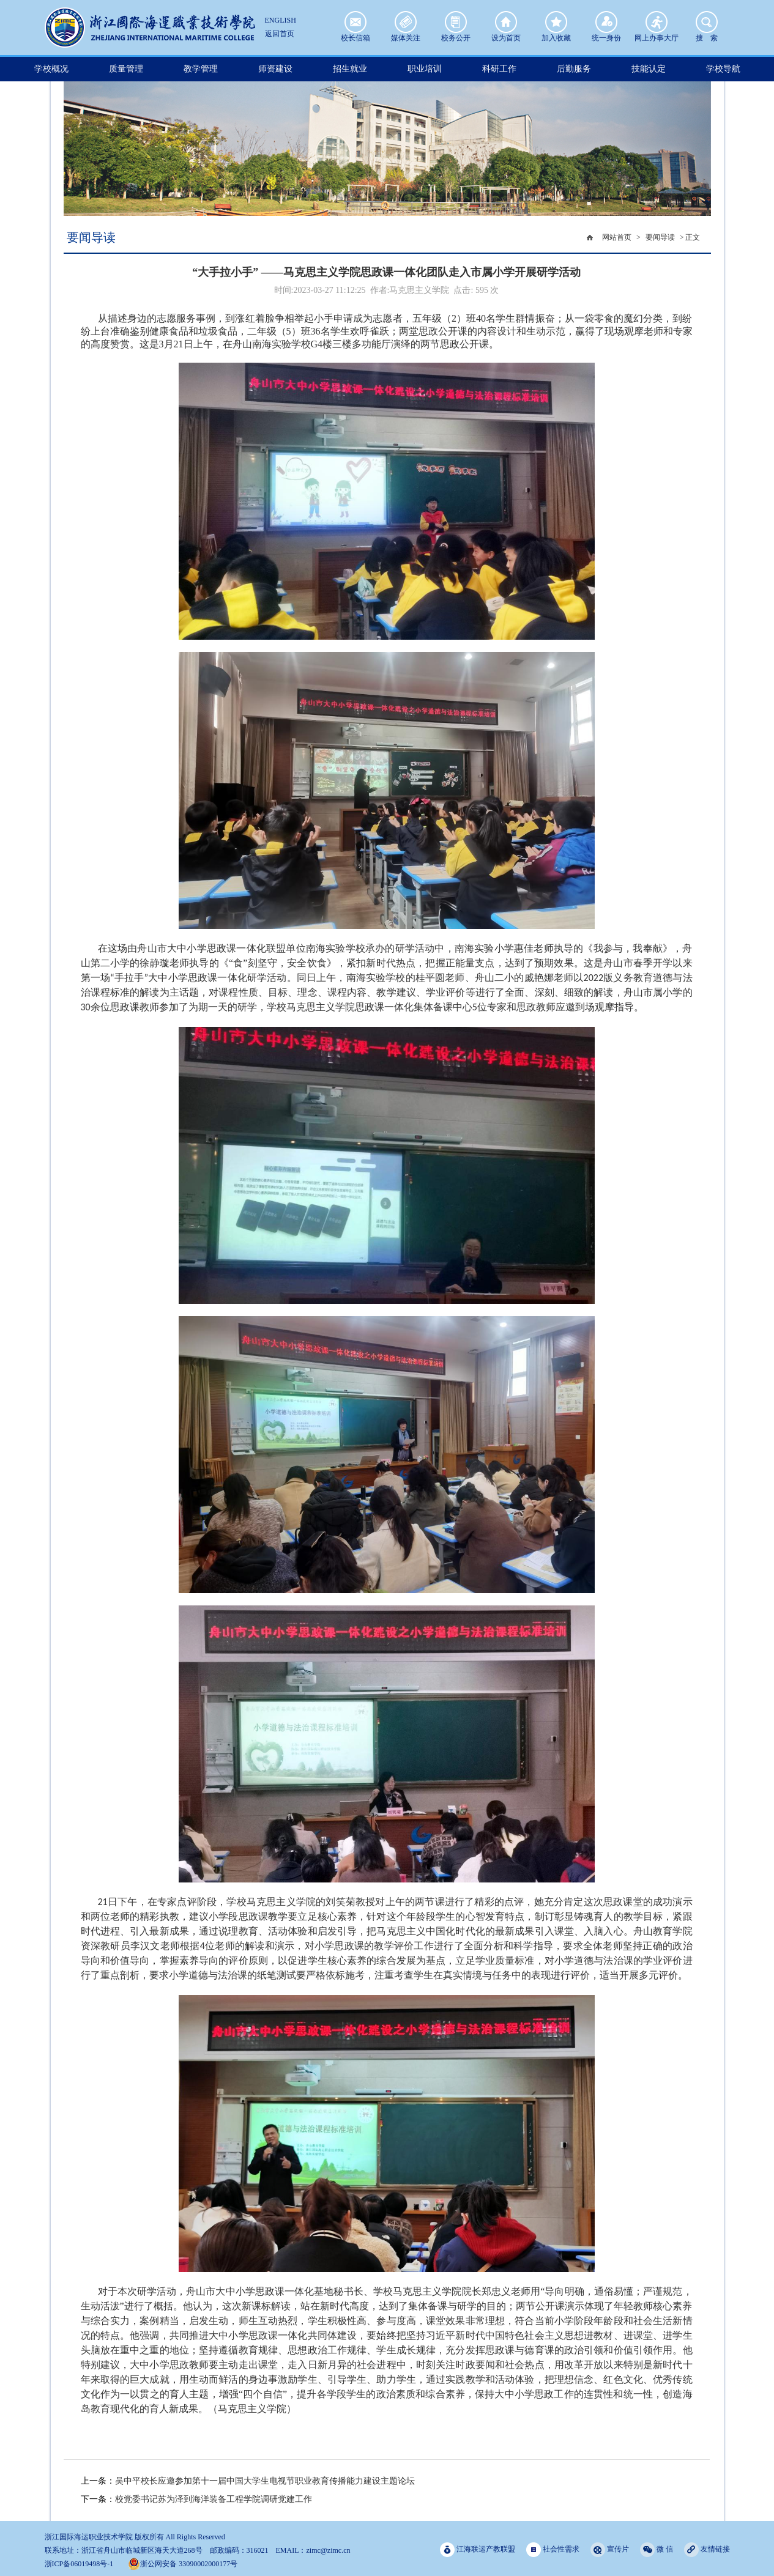  Describe the element at coordinates (201, 68) in the screenshot. I see `教学管理` at that location.